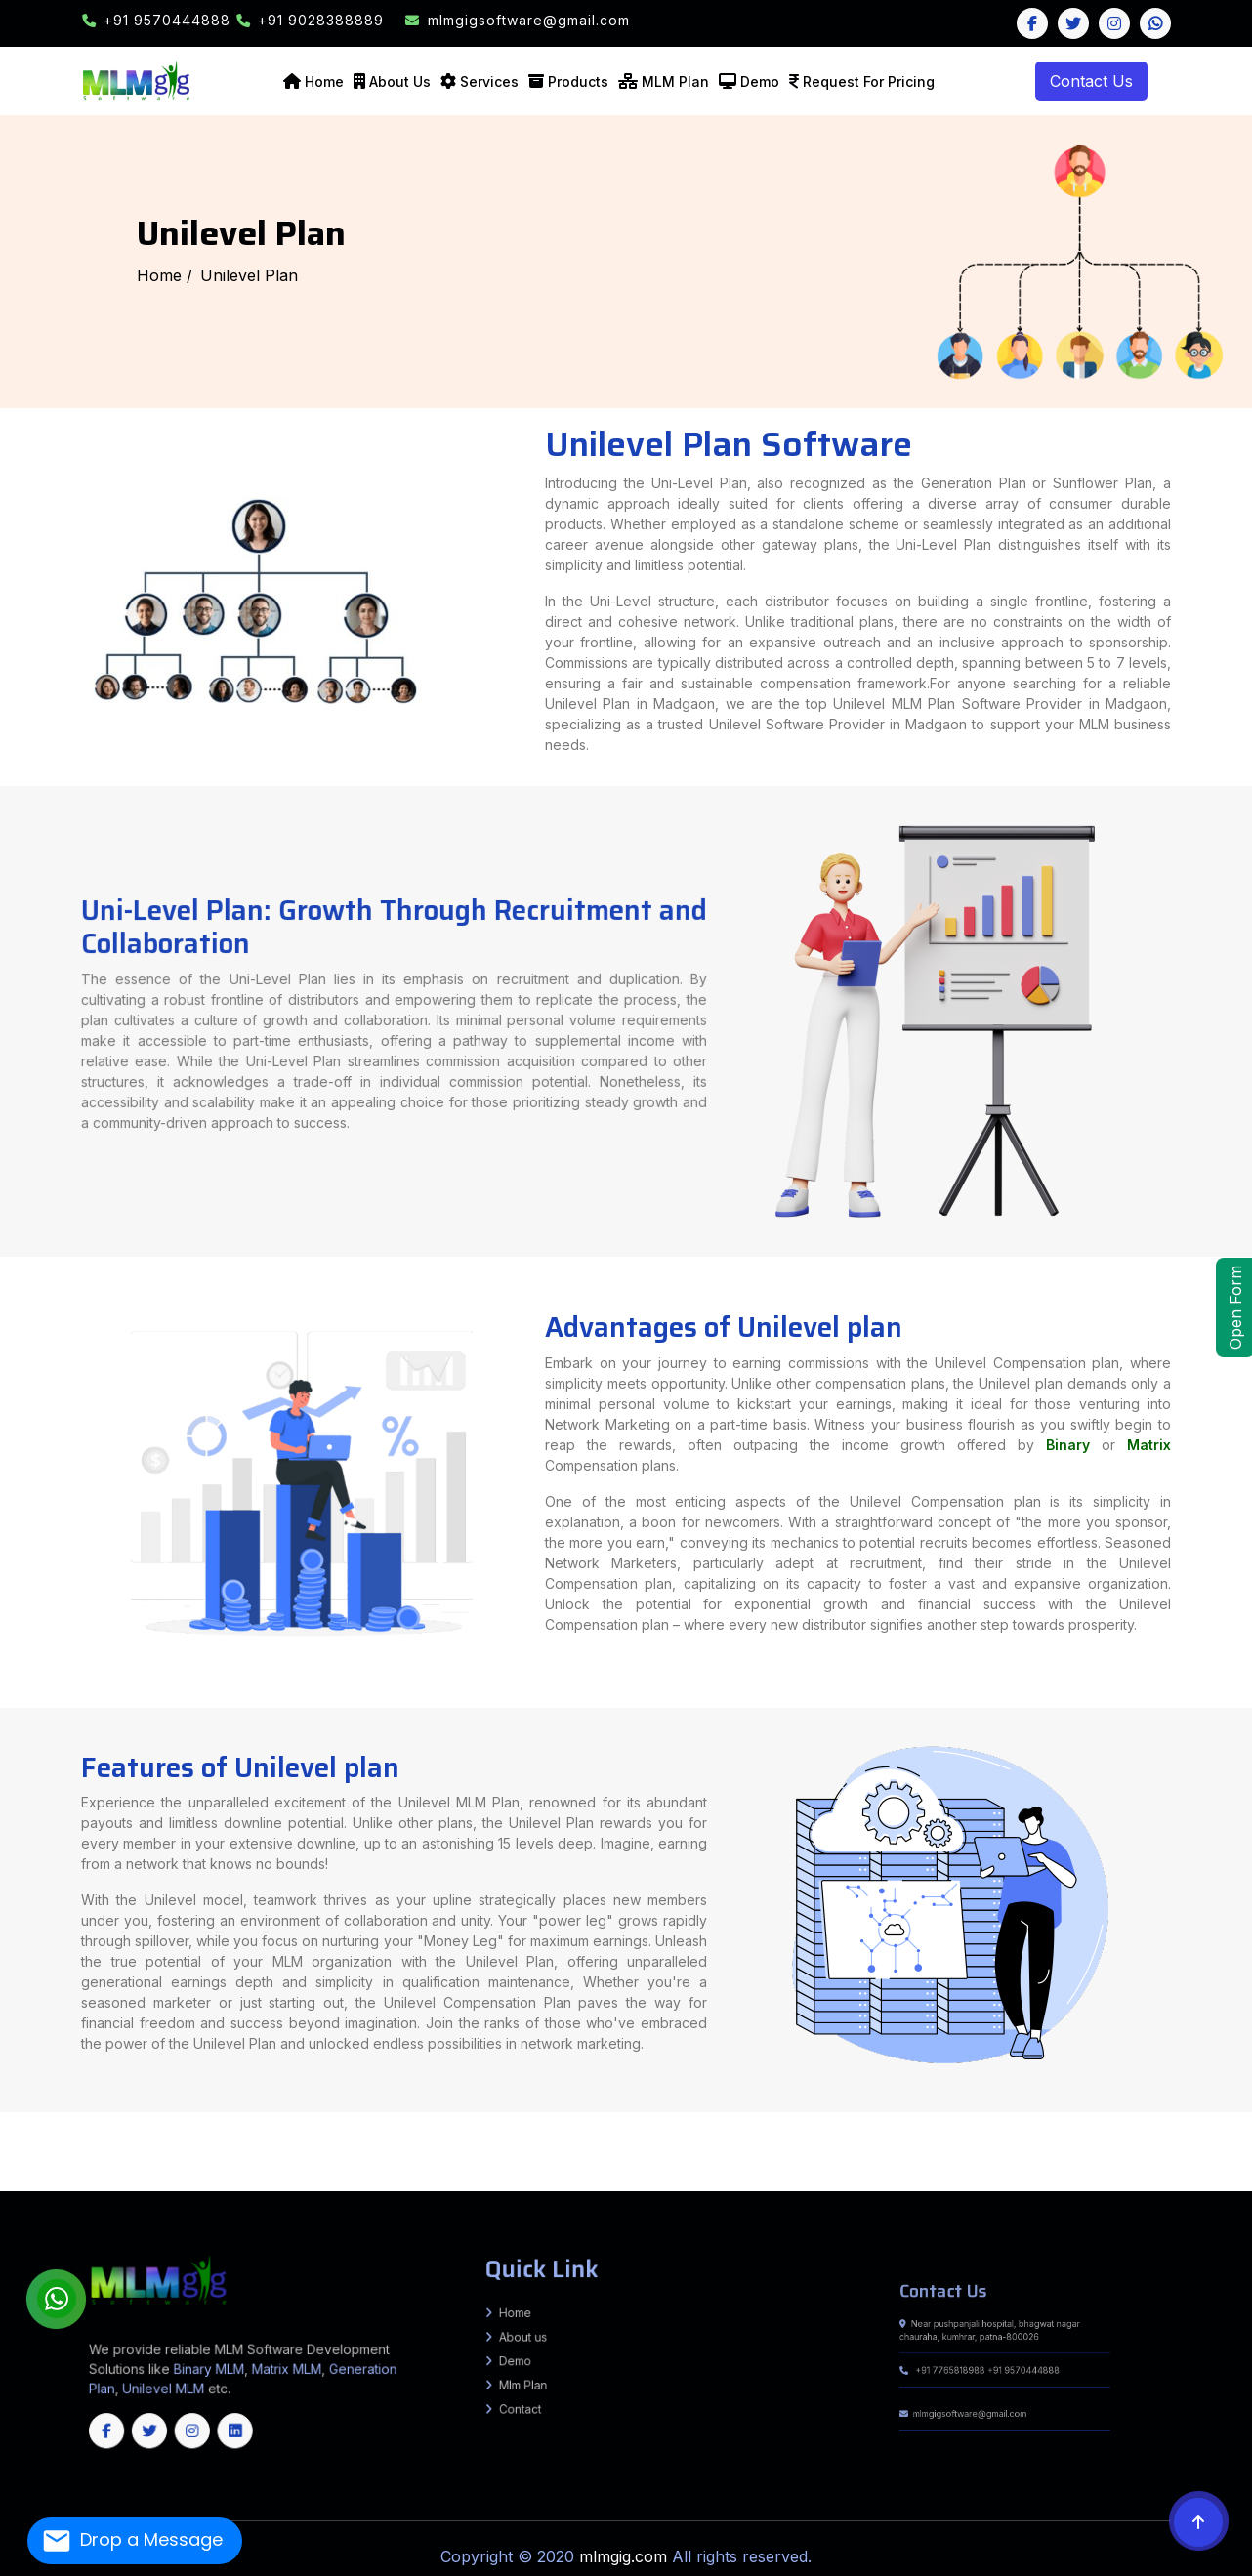 The height and width of the screenshot is (2576, 1252). What do you see at coordinates (953, 2184) in the screenshot?
I see `Kupwara` at bounding box center [953, 2184].